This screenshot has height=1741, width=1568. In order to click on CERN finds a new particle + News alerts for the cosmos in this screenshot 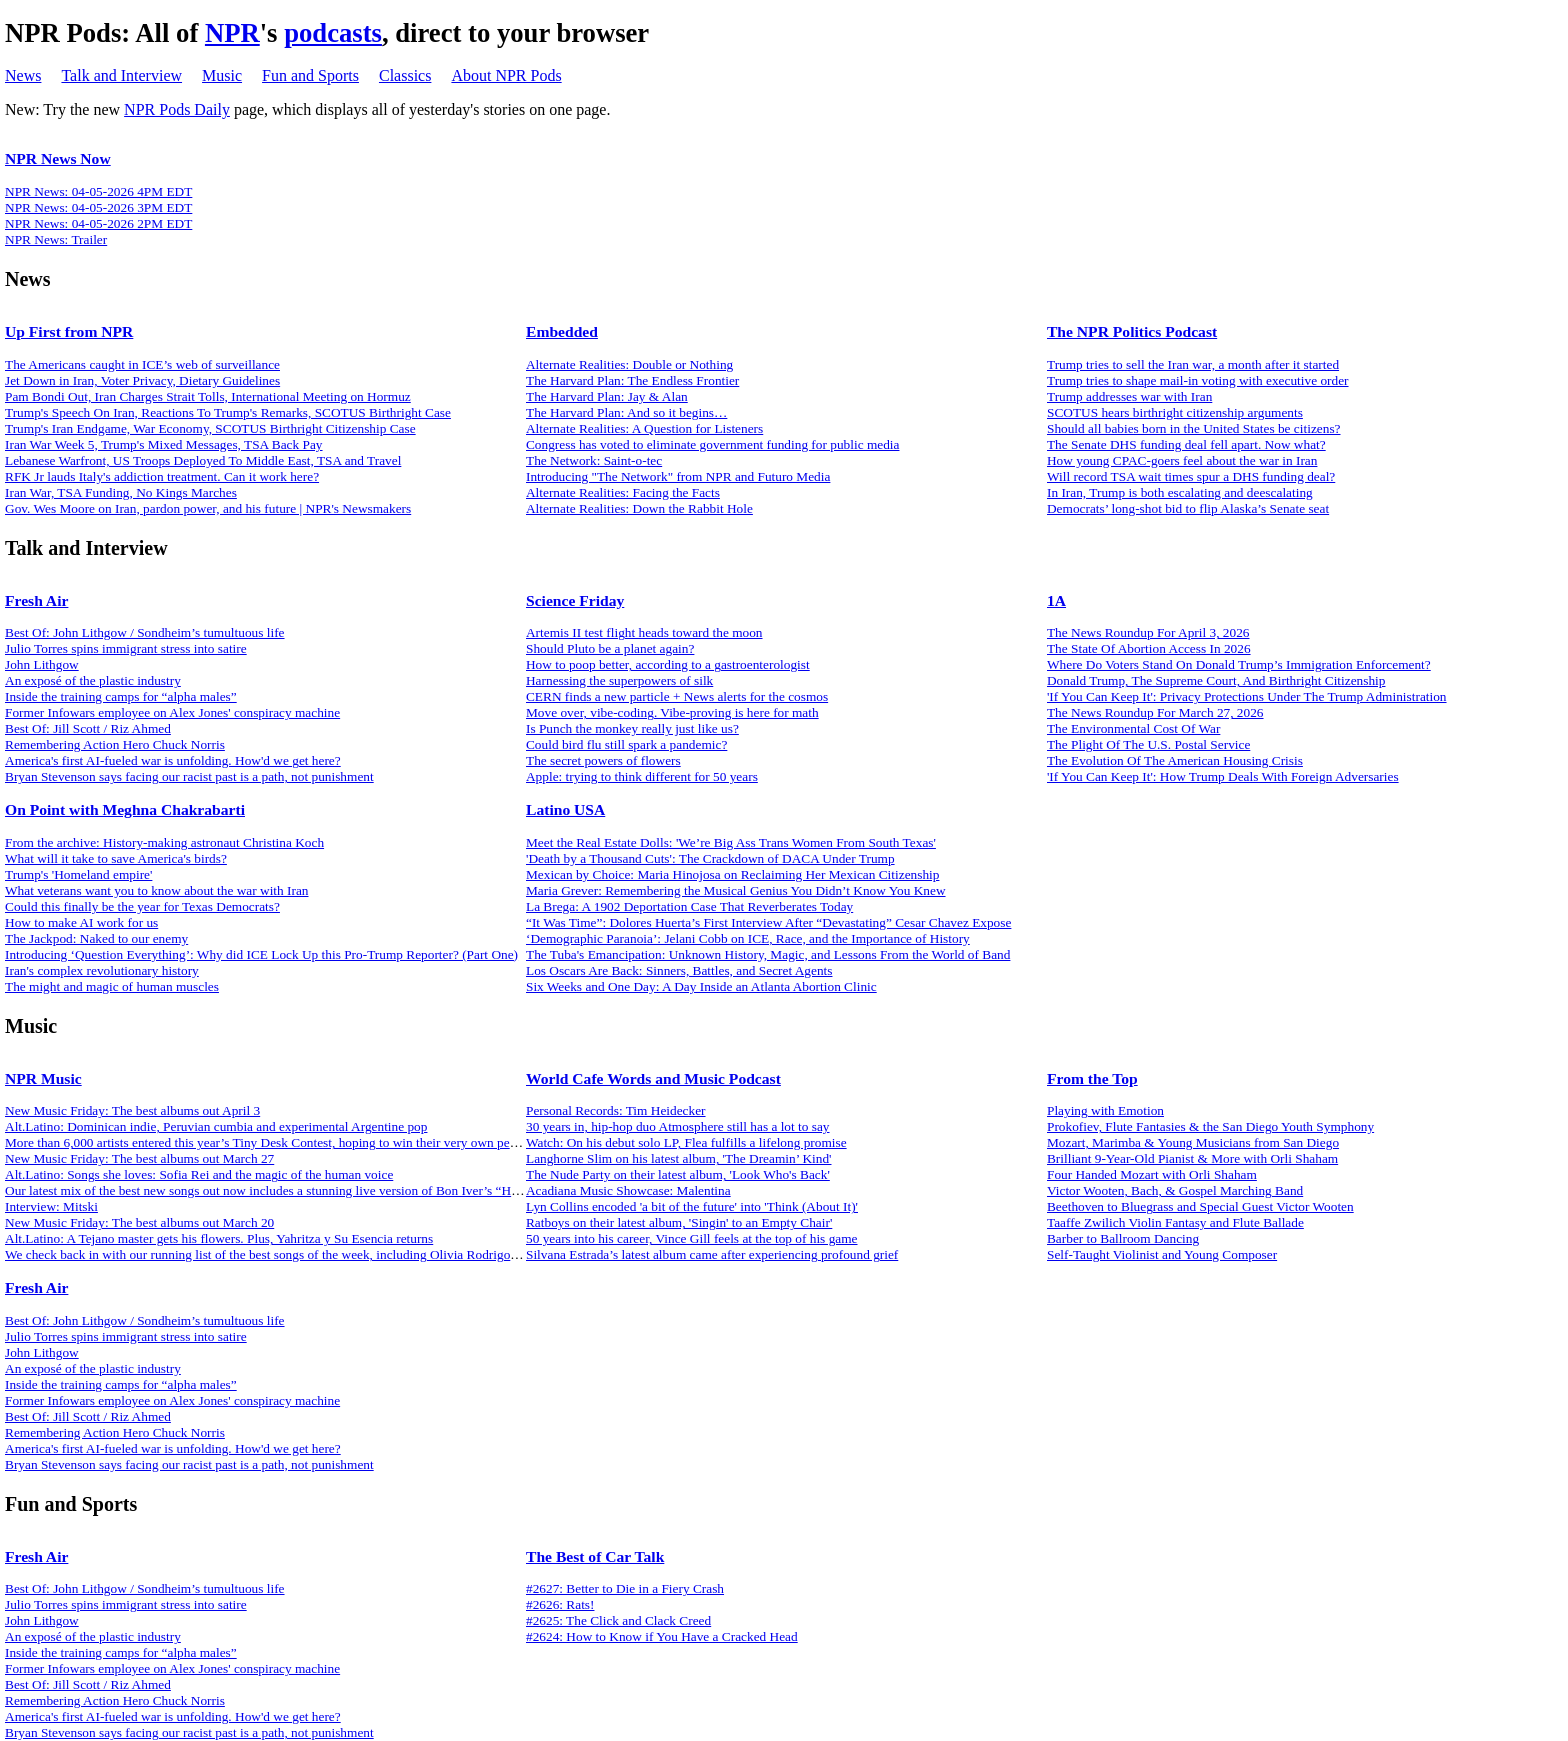, I will do `click(677, 696)`.